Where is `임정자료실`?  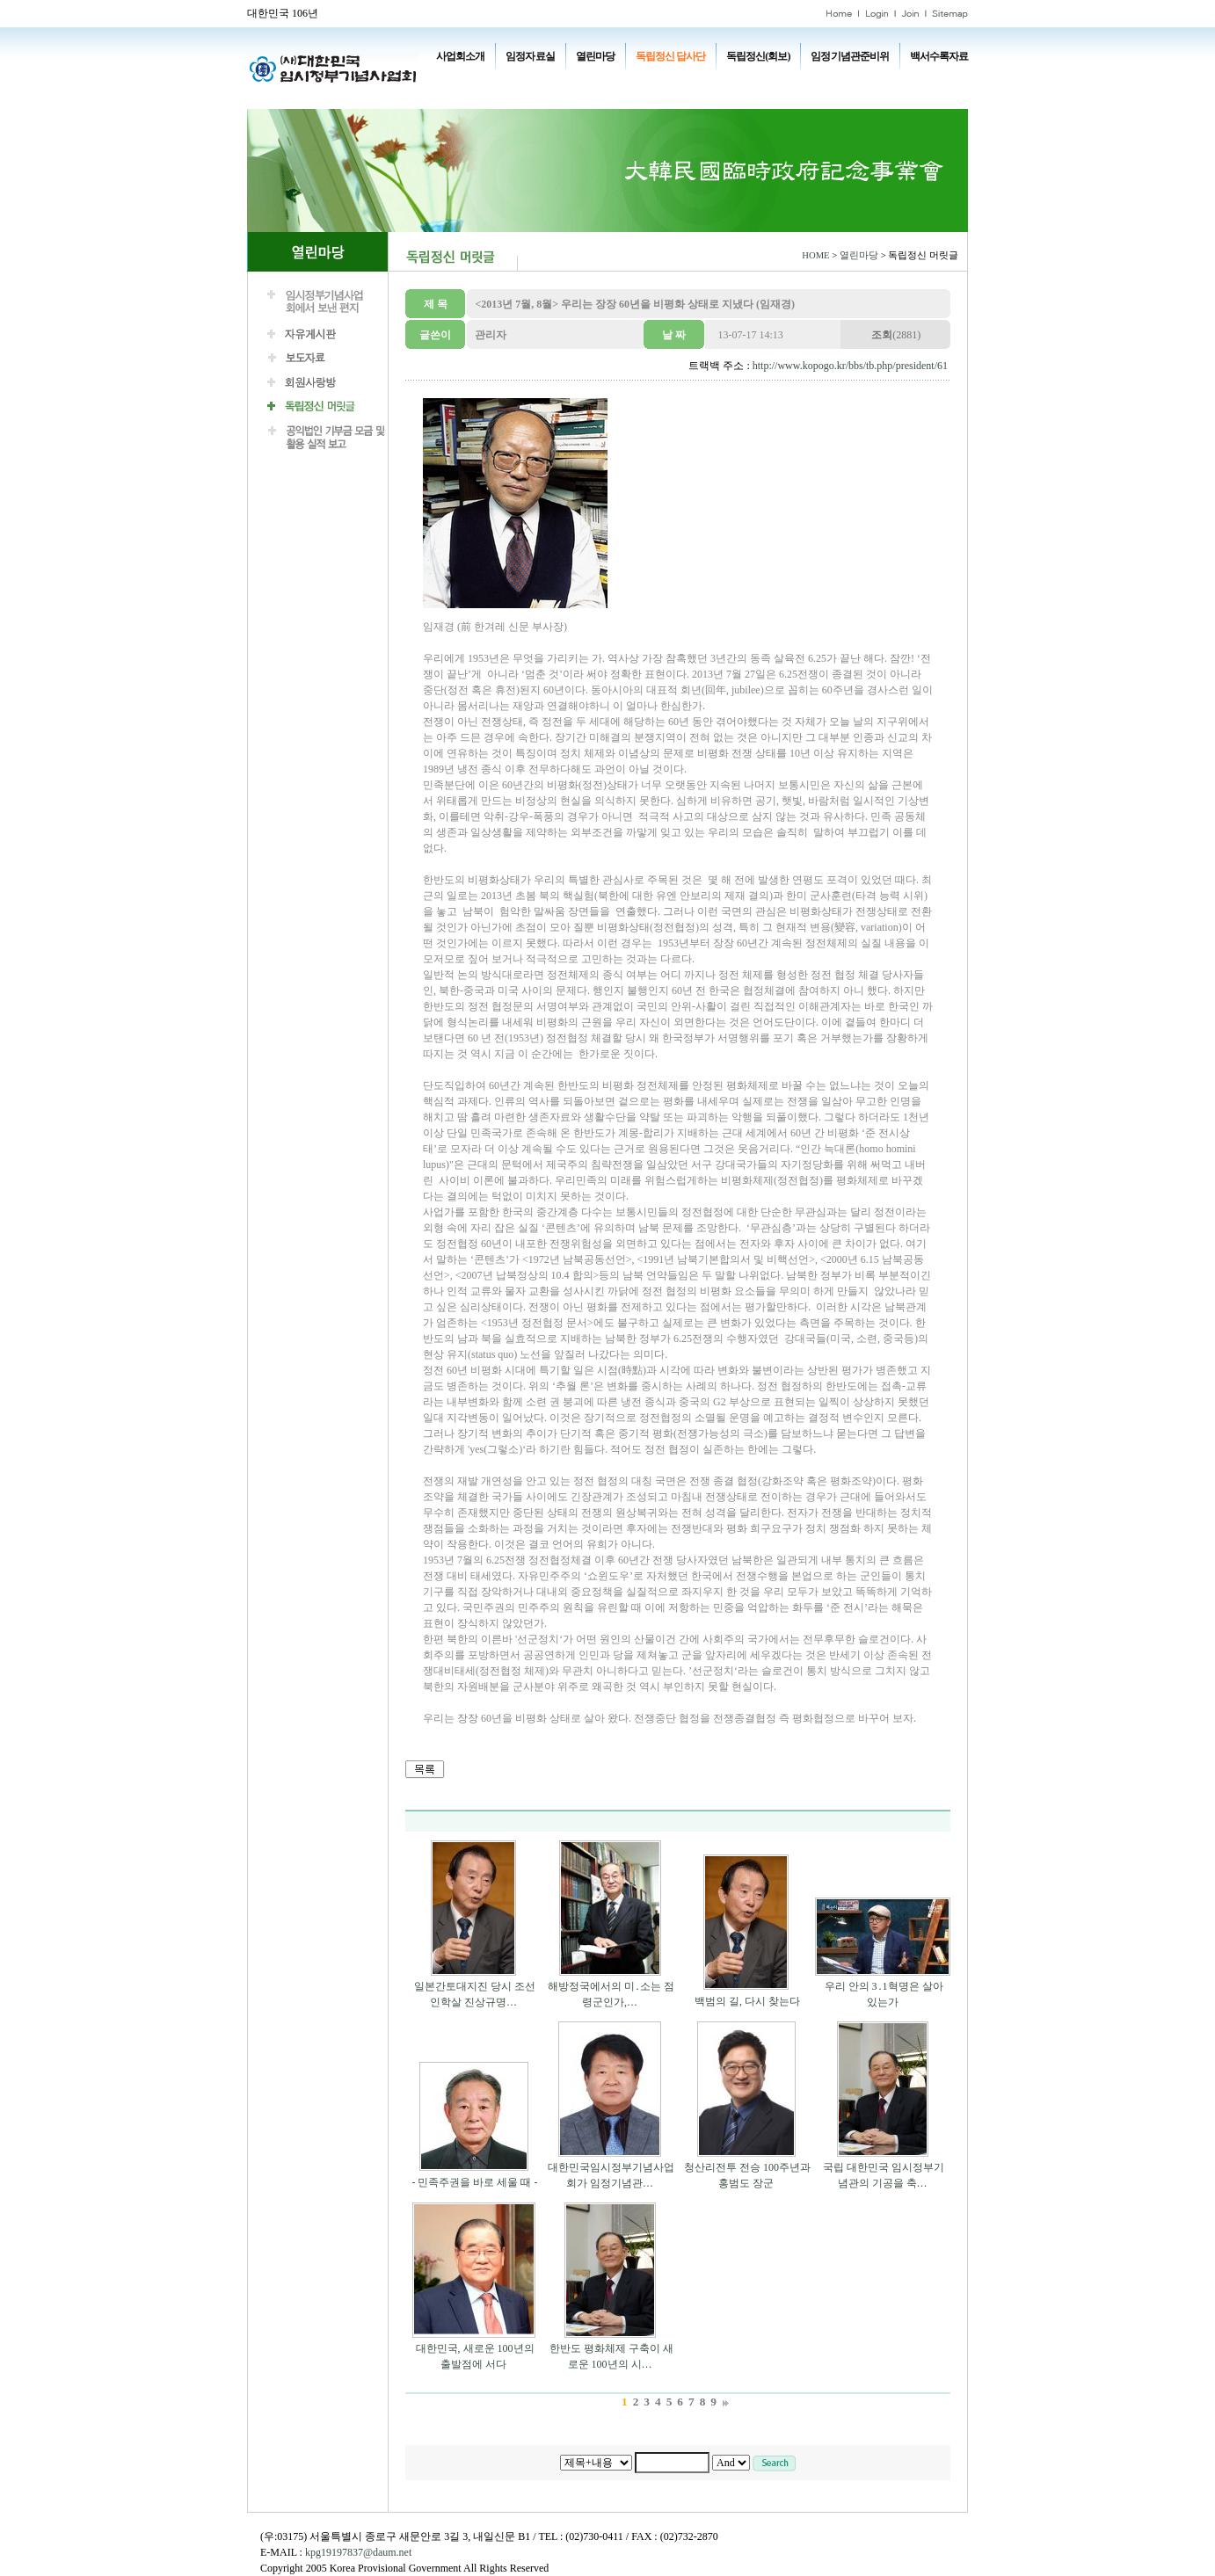 임정자료실 is located at coordinates (530, 56).